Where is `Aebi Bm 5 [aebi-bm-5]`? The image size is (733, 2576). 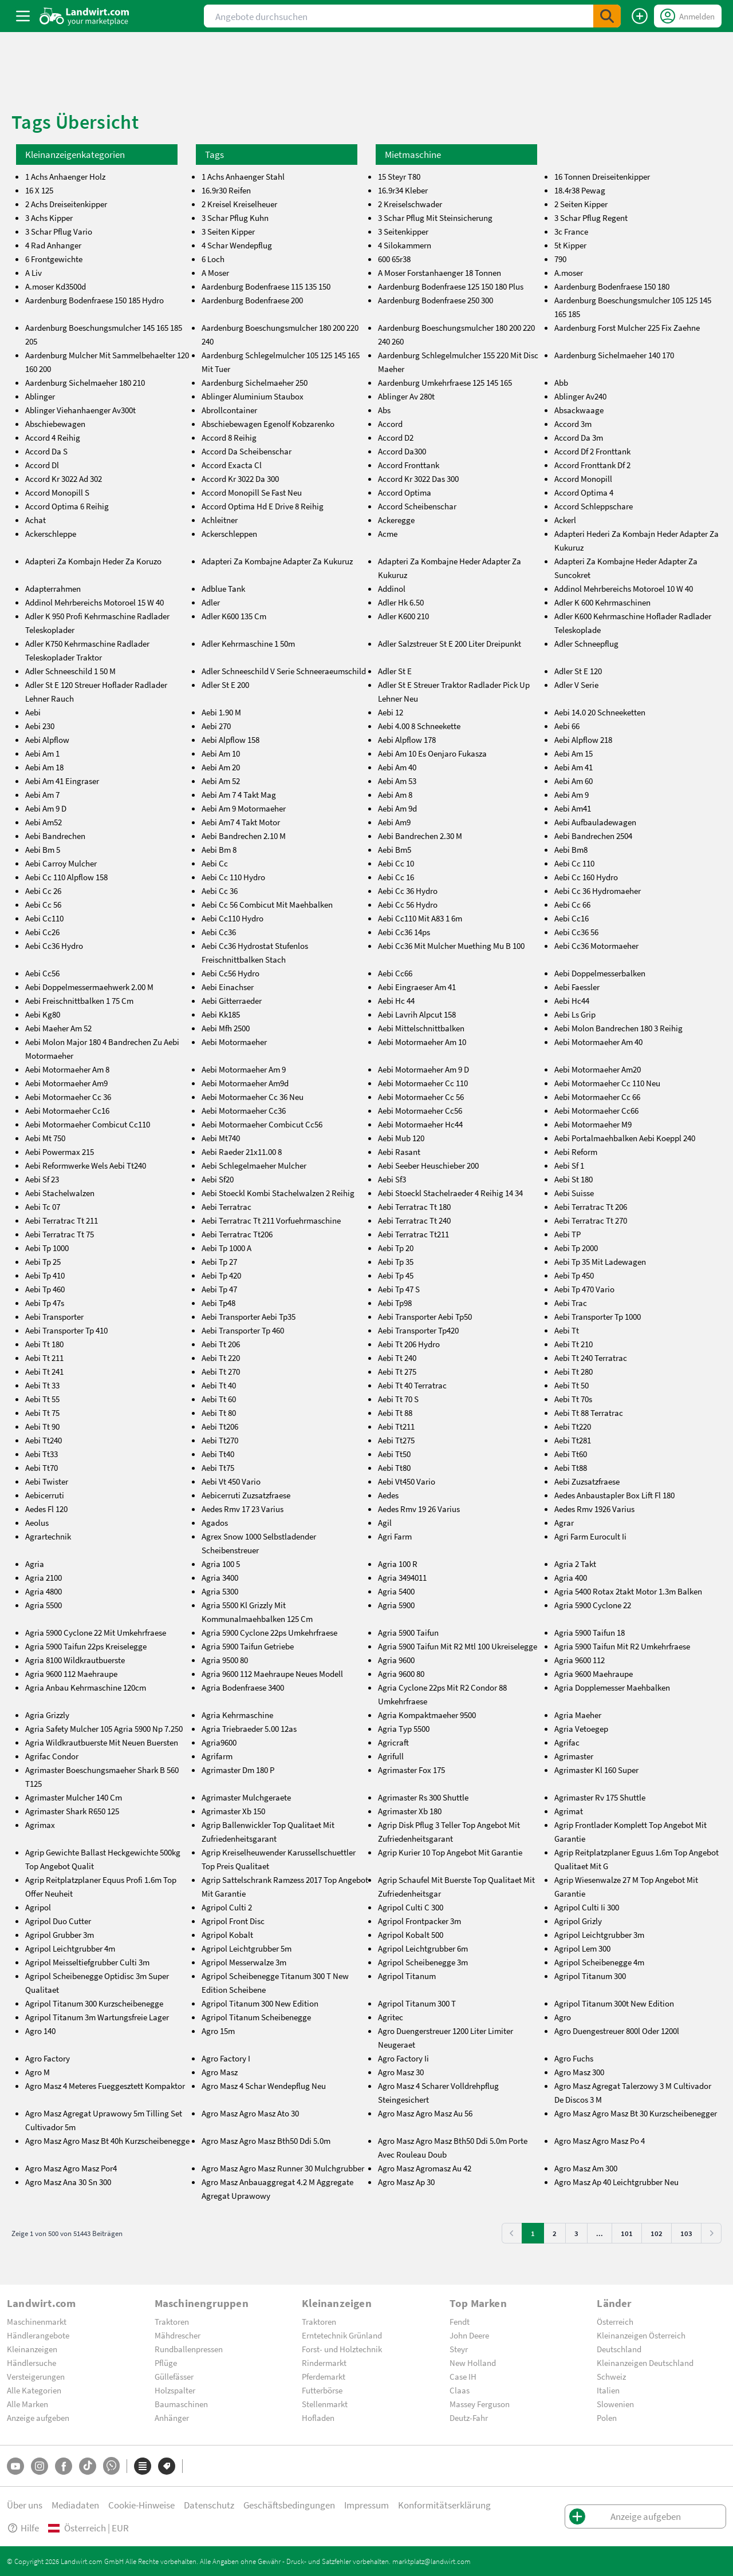
Aebi Bm 5 [aebi-bm-5] is located at coordinates (42, 849).